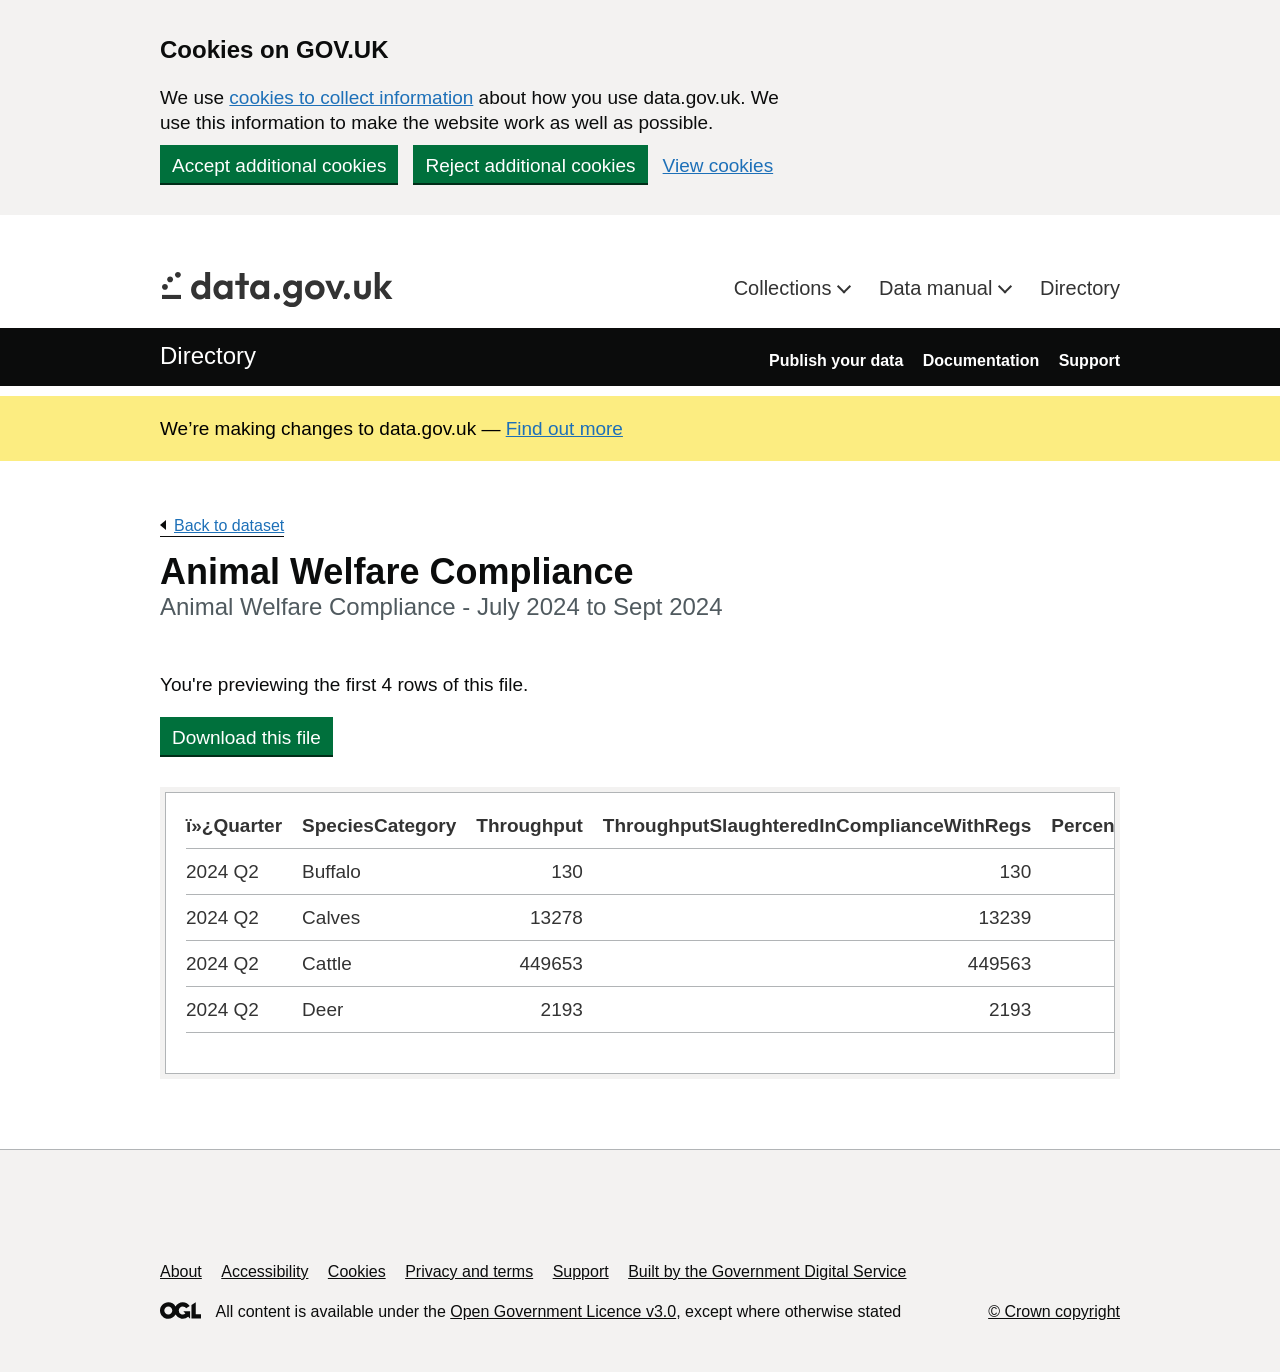 This screenshot has width=1280, height=1372. I want to click on Data manual, so click(938, 288).